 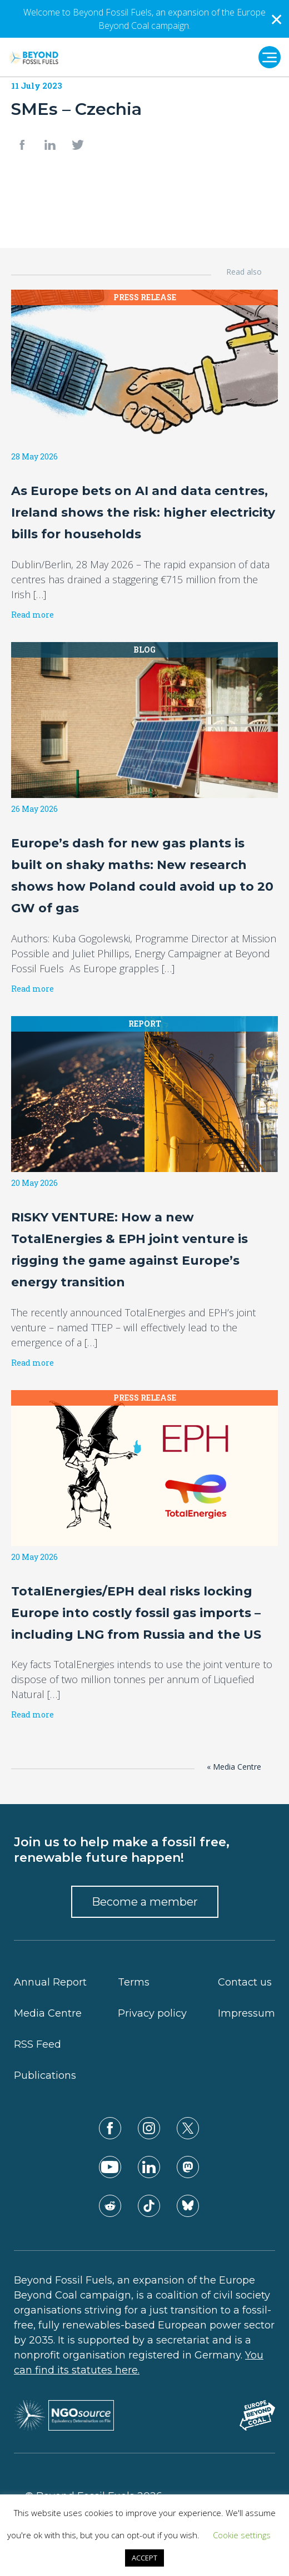 What do you see at coordinates (45, 2075) in the screenshot?
I see `Publications` at bounding box center [45, 2075].